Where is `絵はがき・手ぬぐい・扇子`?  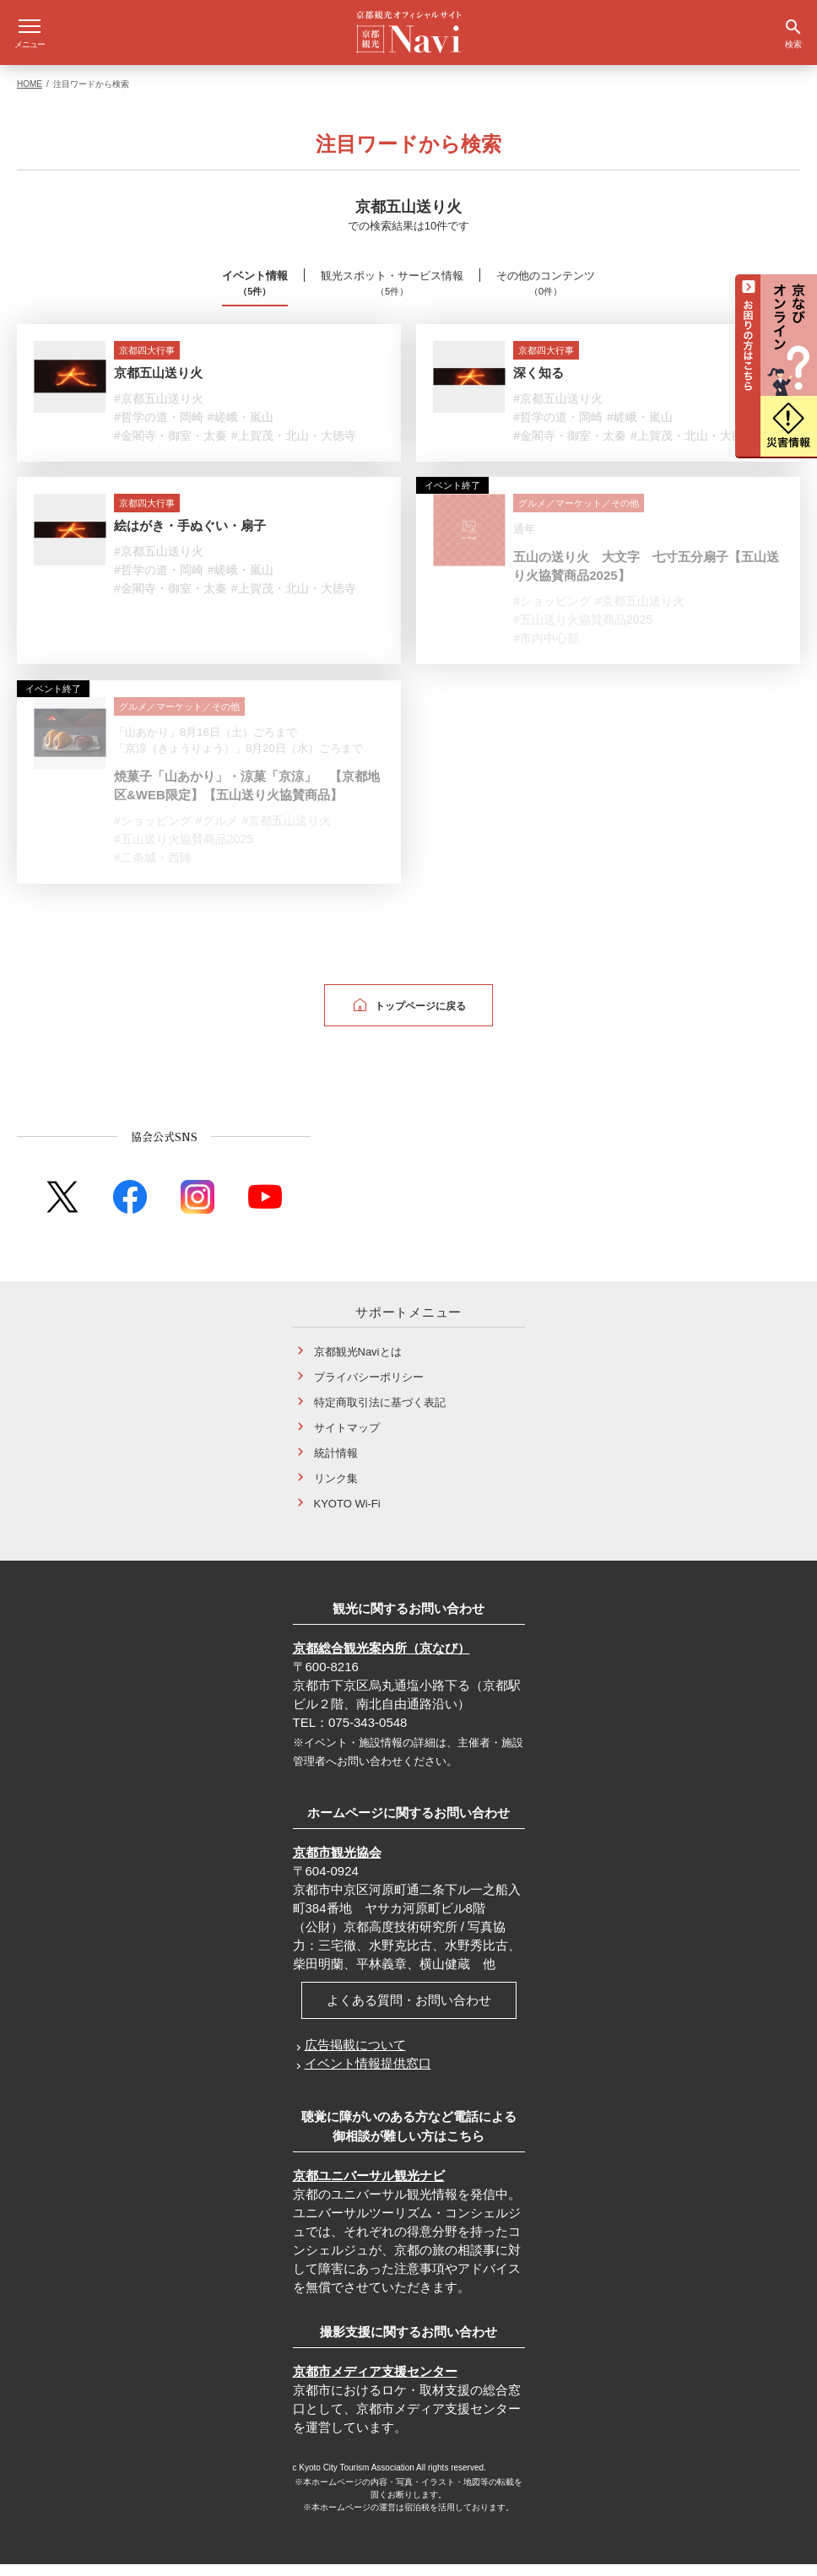
絵はがき・手ぬぐい・扇子 is located at coordinates (190, 537).